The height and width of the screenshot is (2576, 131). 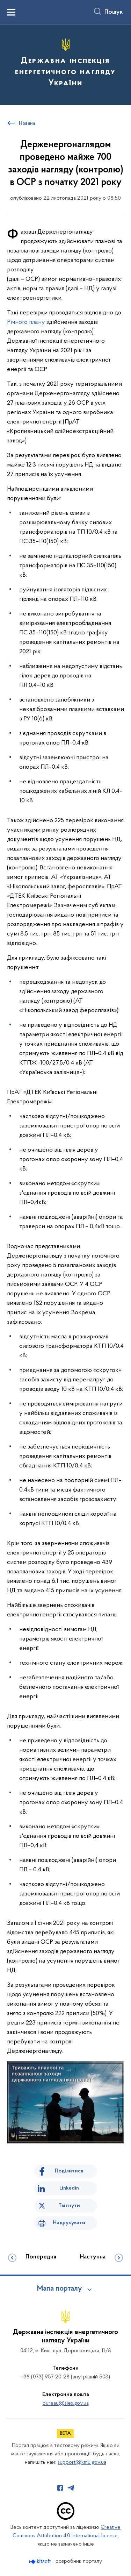 I want to click on Річного плану, so click(x=26, y=322).